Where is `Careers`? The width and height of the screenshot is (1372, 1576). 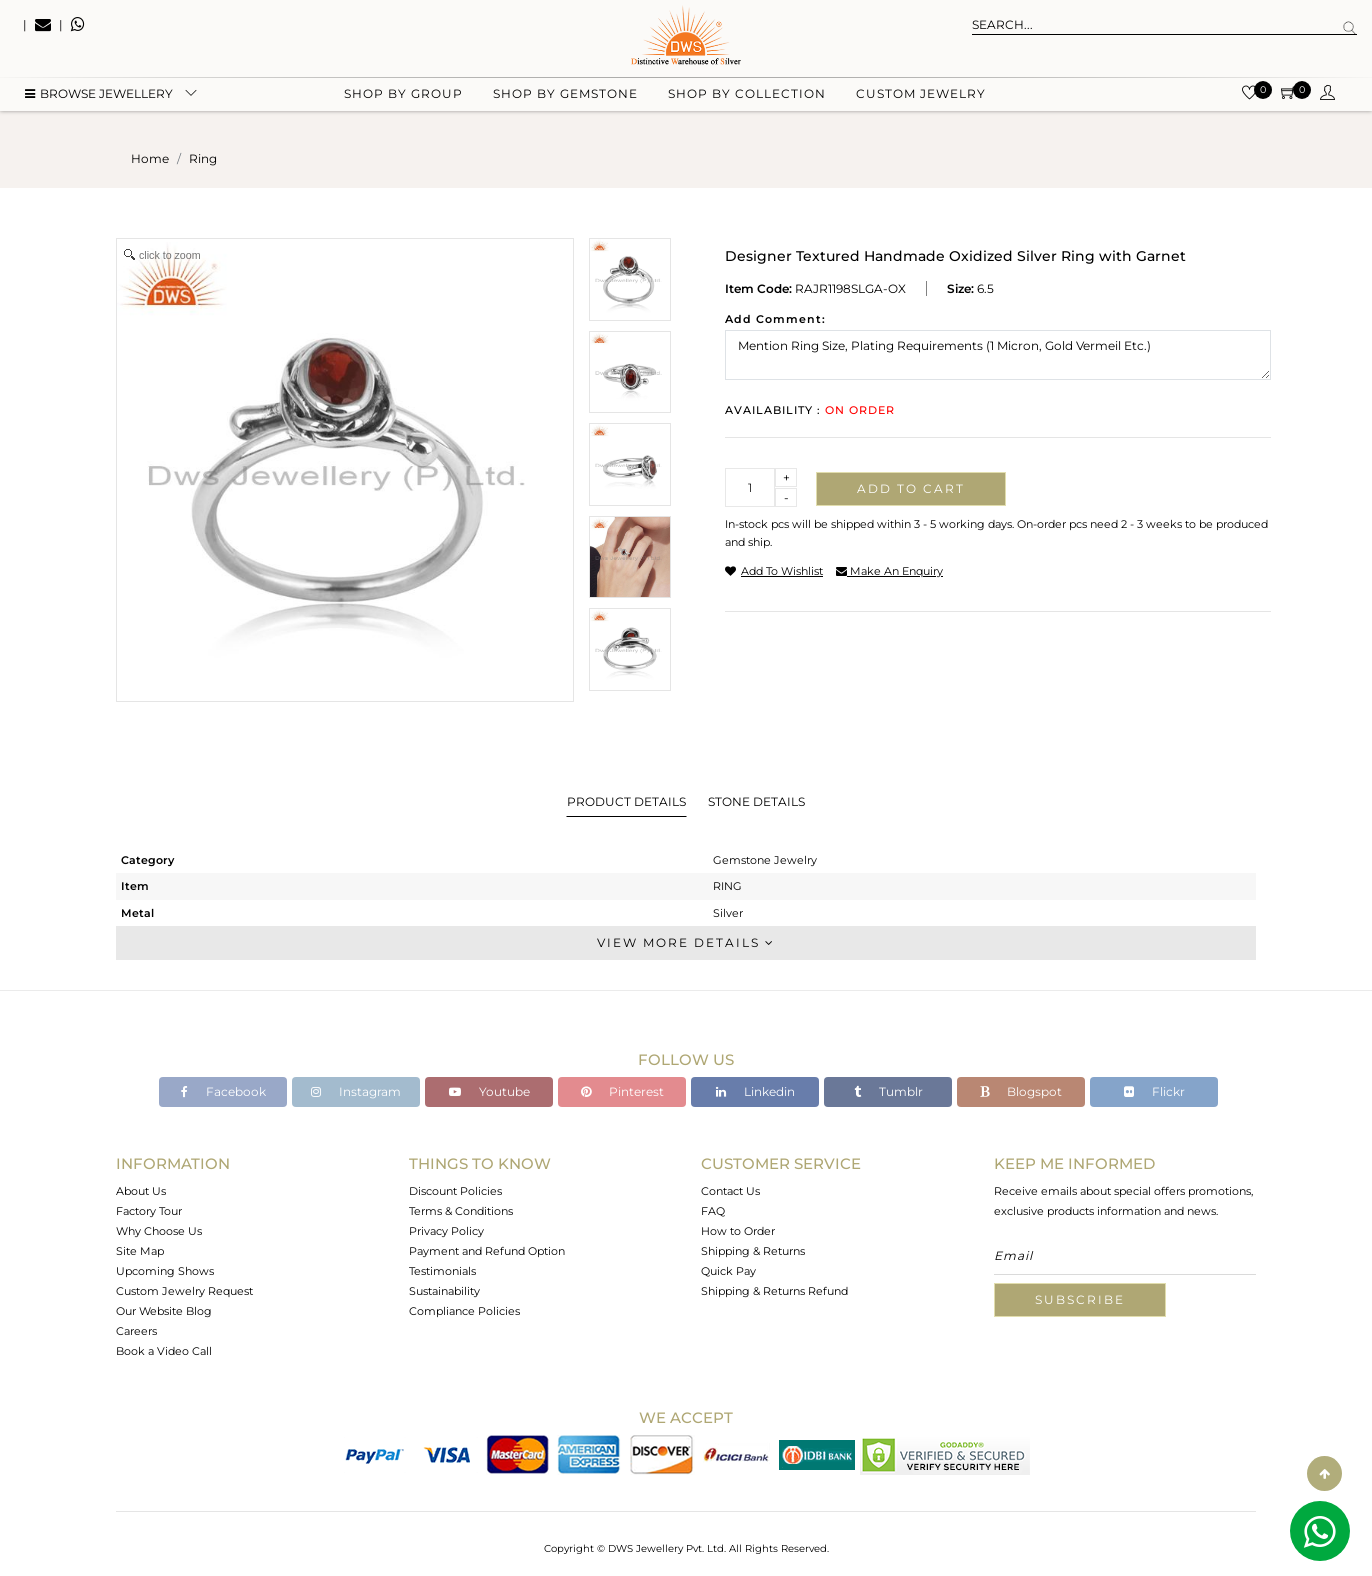 Careers is located at coordinates (136, 1331).